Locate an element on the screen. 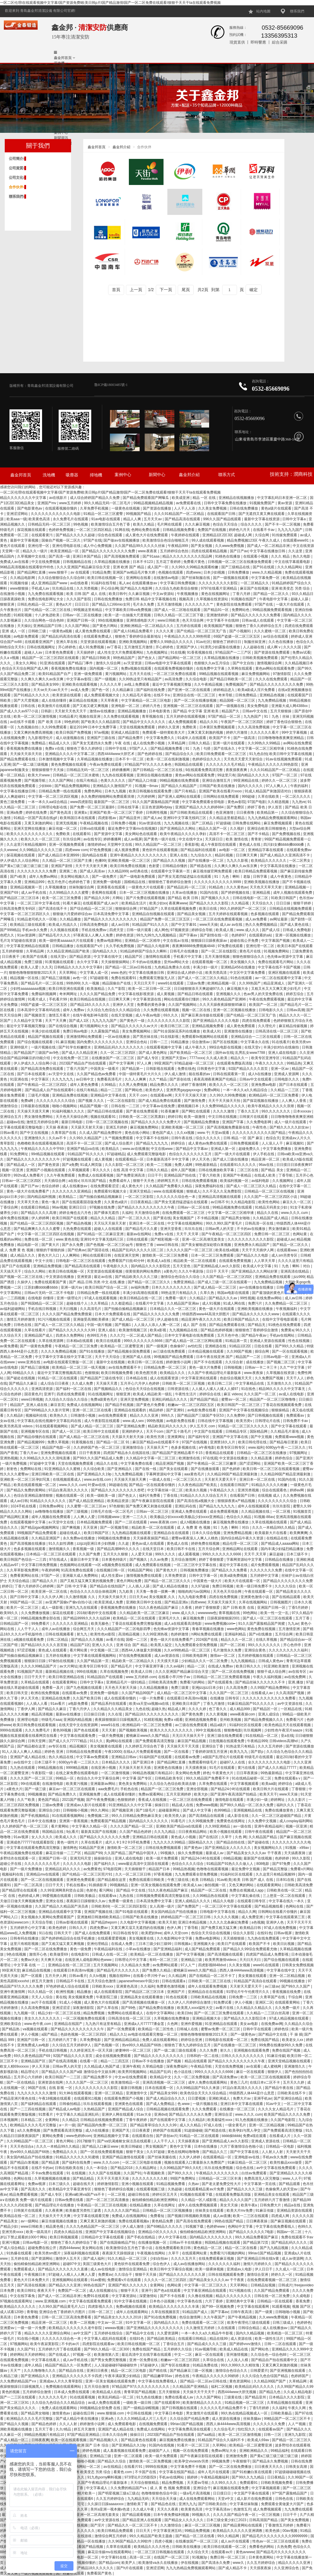  久色网 is located at coordinates (173, 2024).